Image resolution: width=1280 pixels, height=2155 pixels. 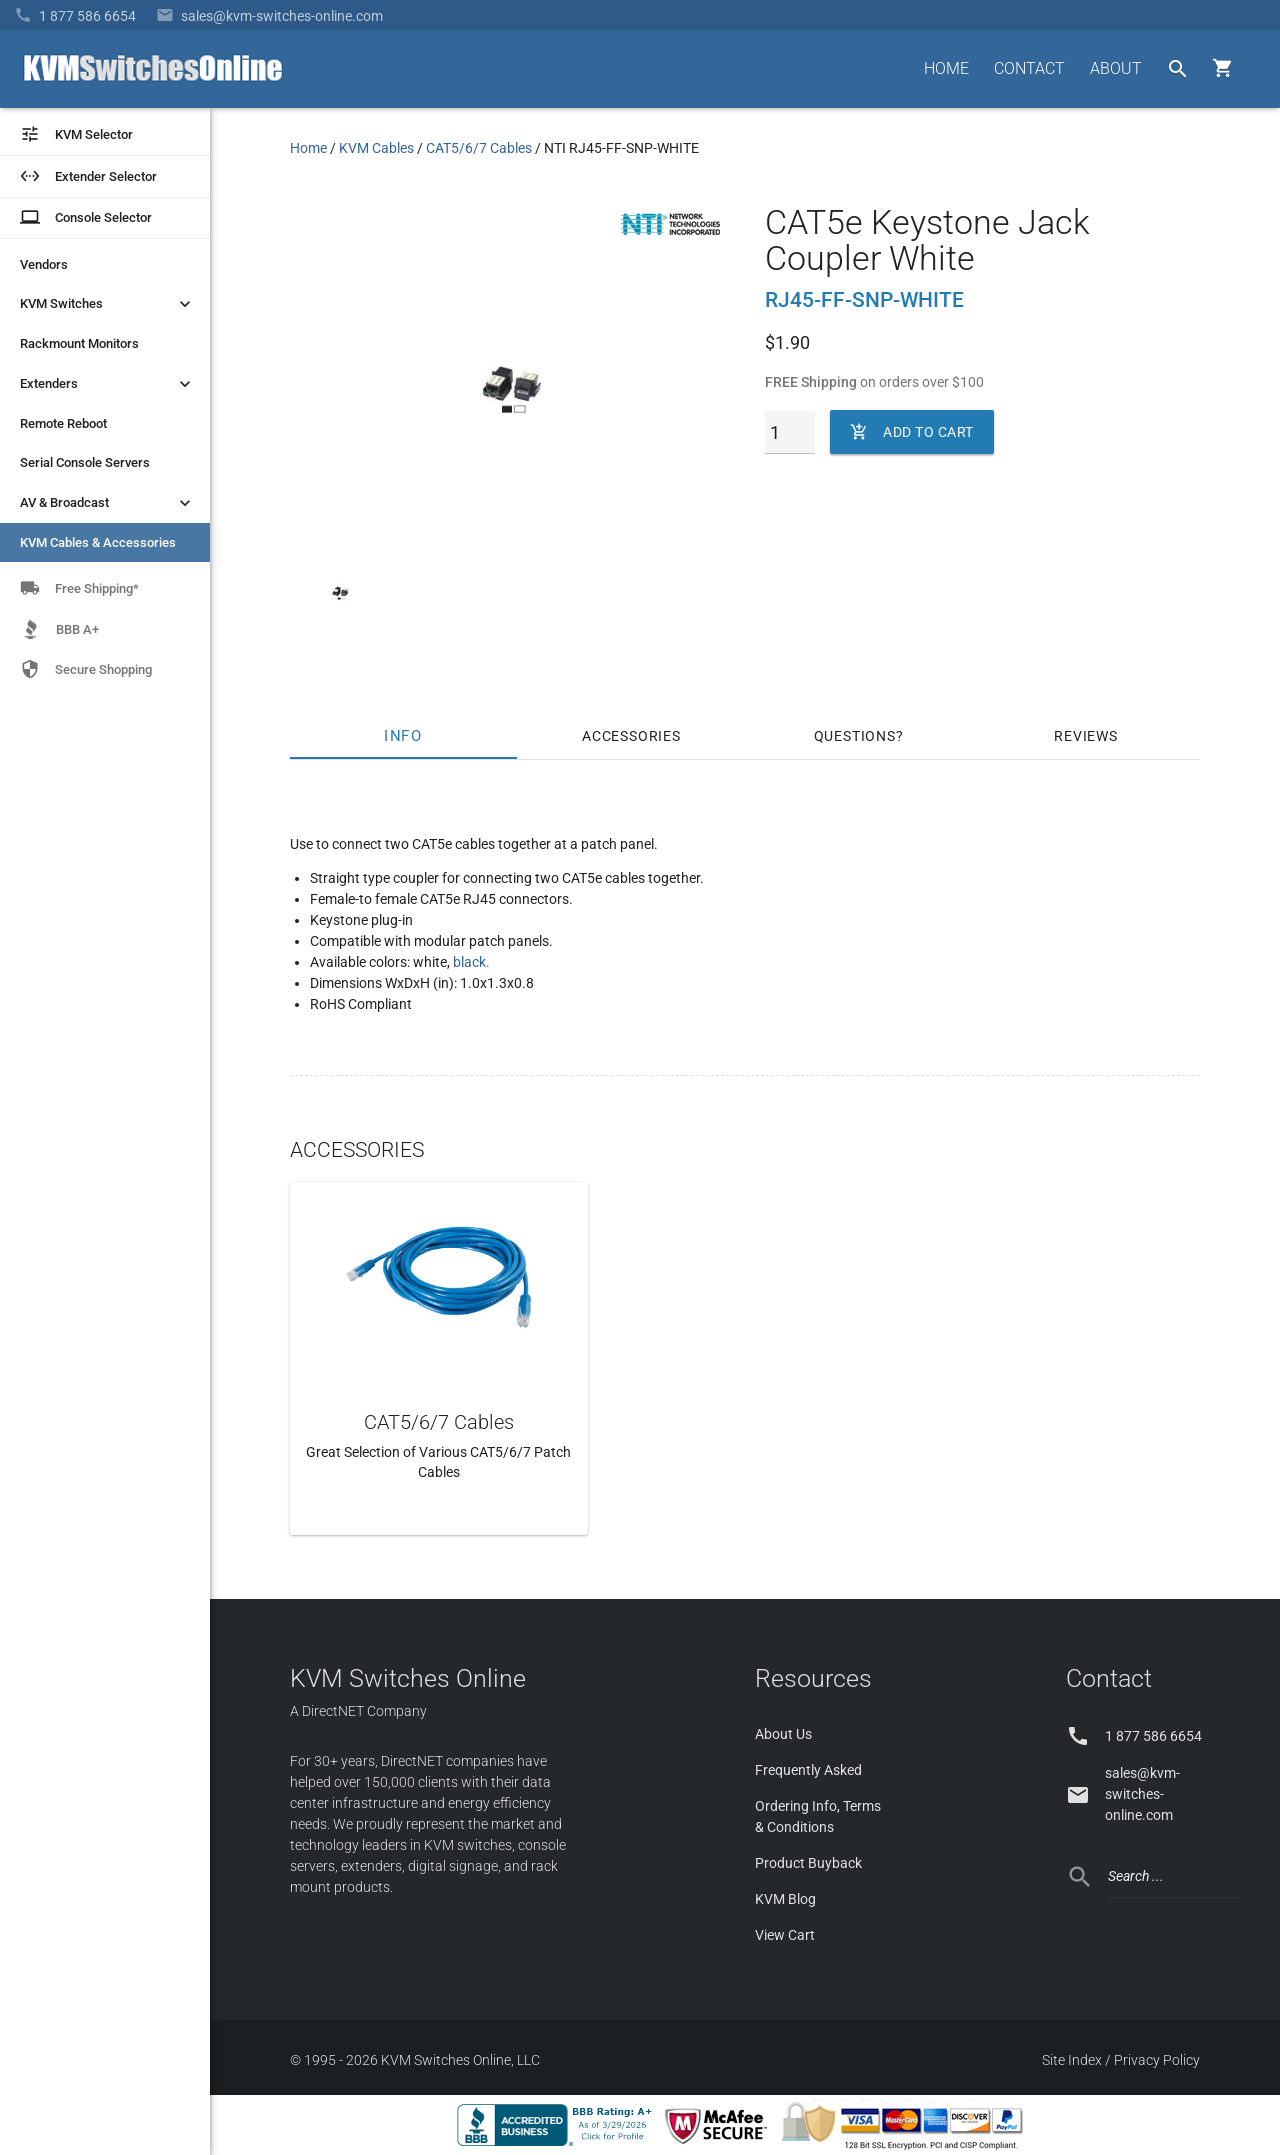 What do you see at coordinates (79, 343) in the screenshot?
I see `Rackmount Monitors` at bounding box center [79, 343].